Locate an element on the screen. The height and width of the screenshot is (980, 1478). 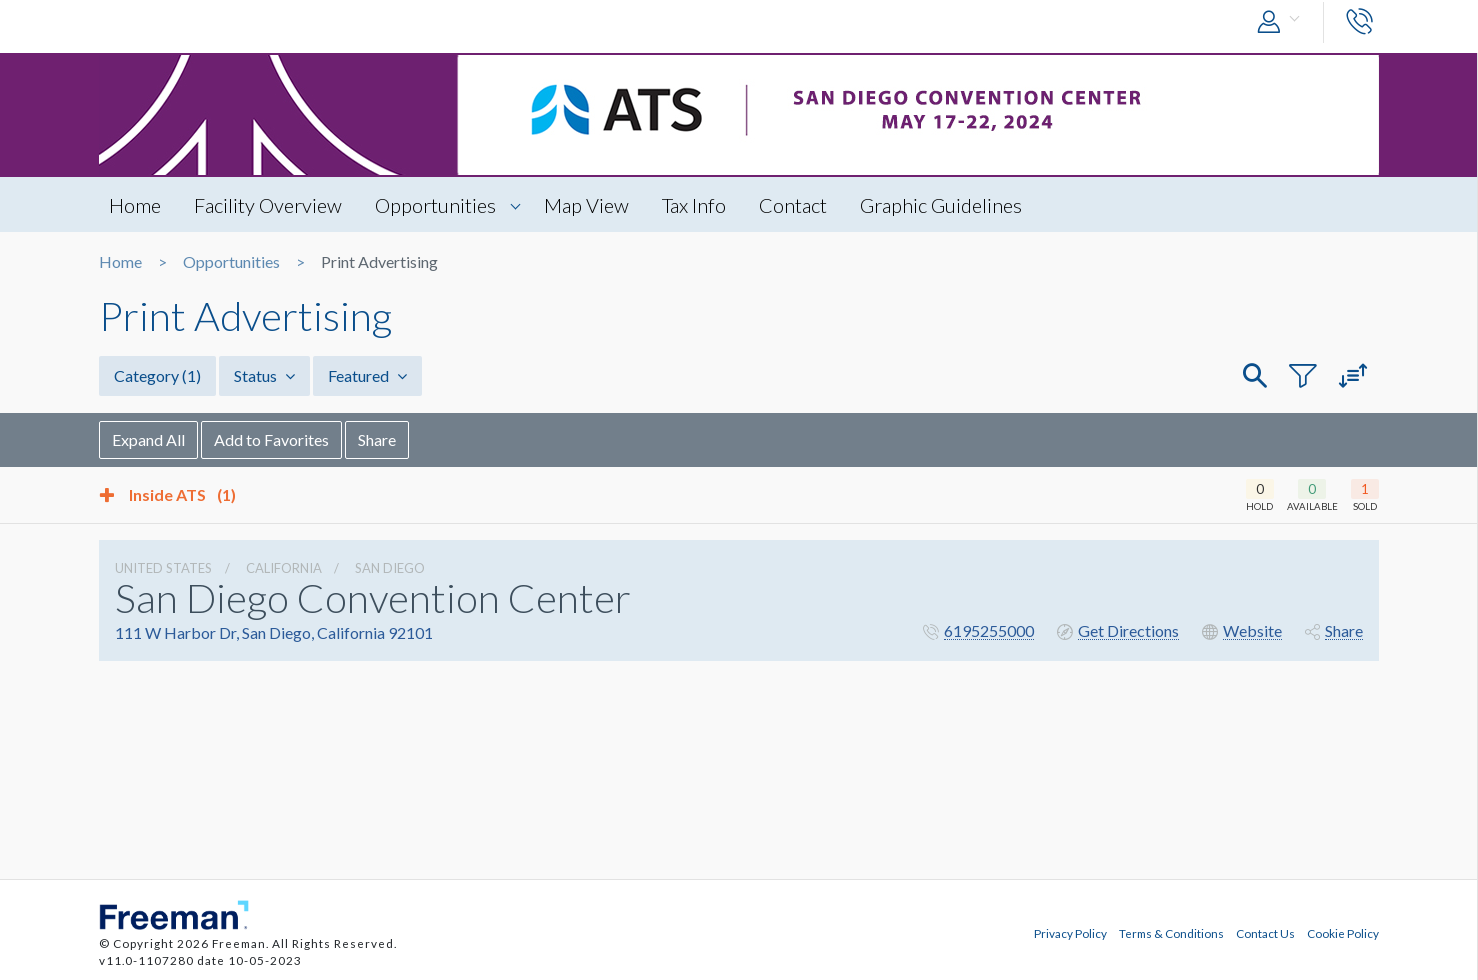
Facility Overview is located at coordinates (268, 205).